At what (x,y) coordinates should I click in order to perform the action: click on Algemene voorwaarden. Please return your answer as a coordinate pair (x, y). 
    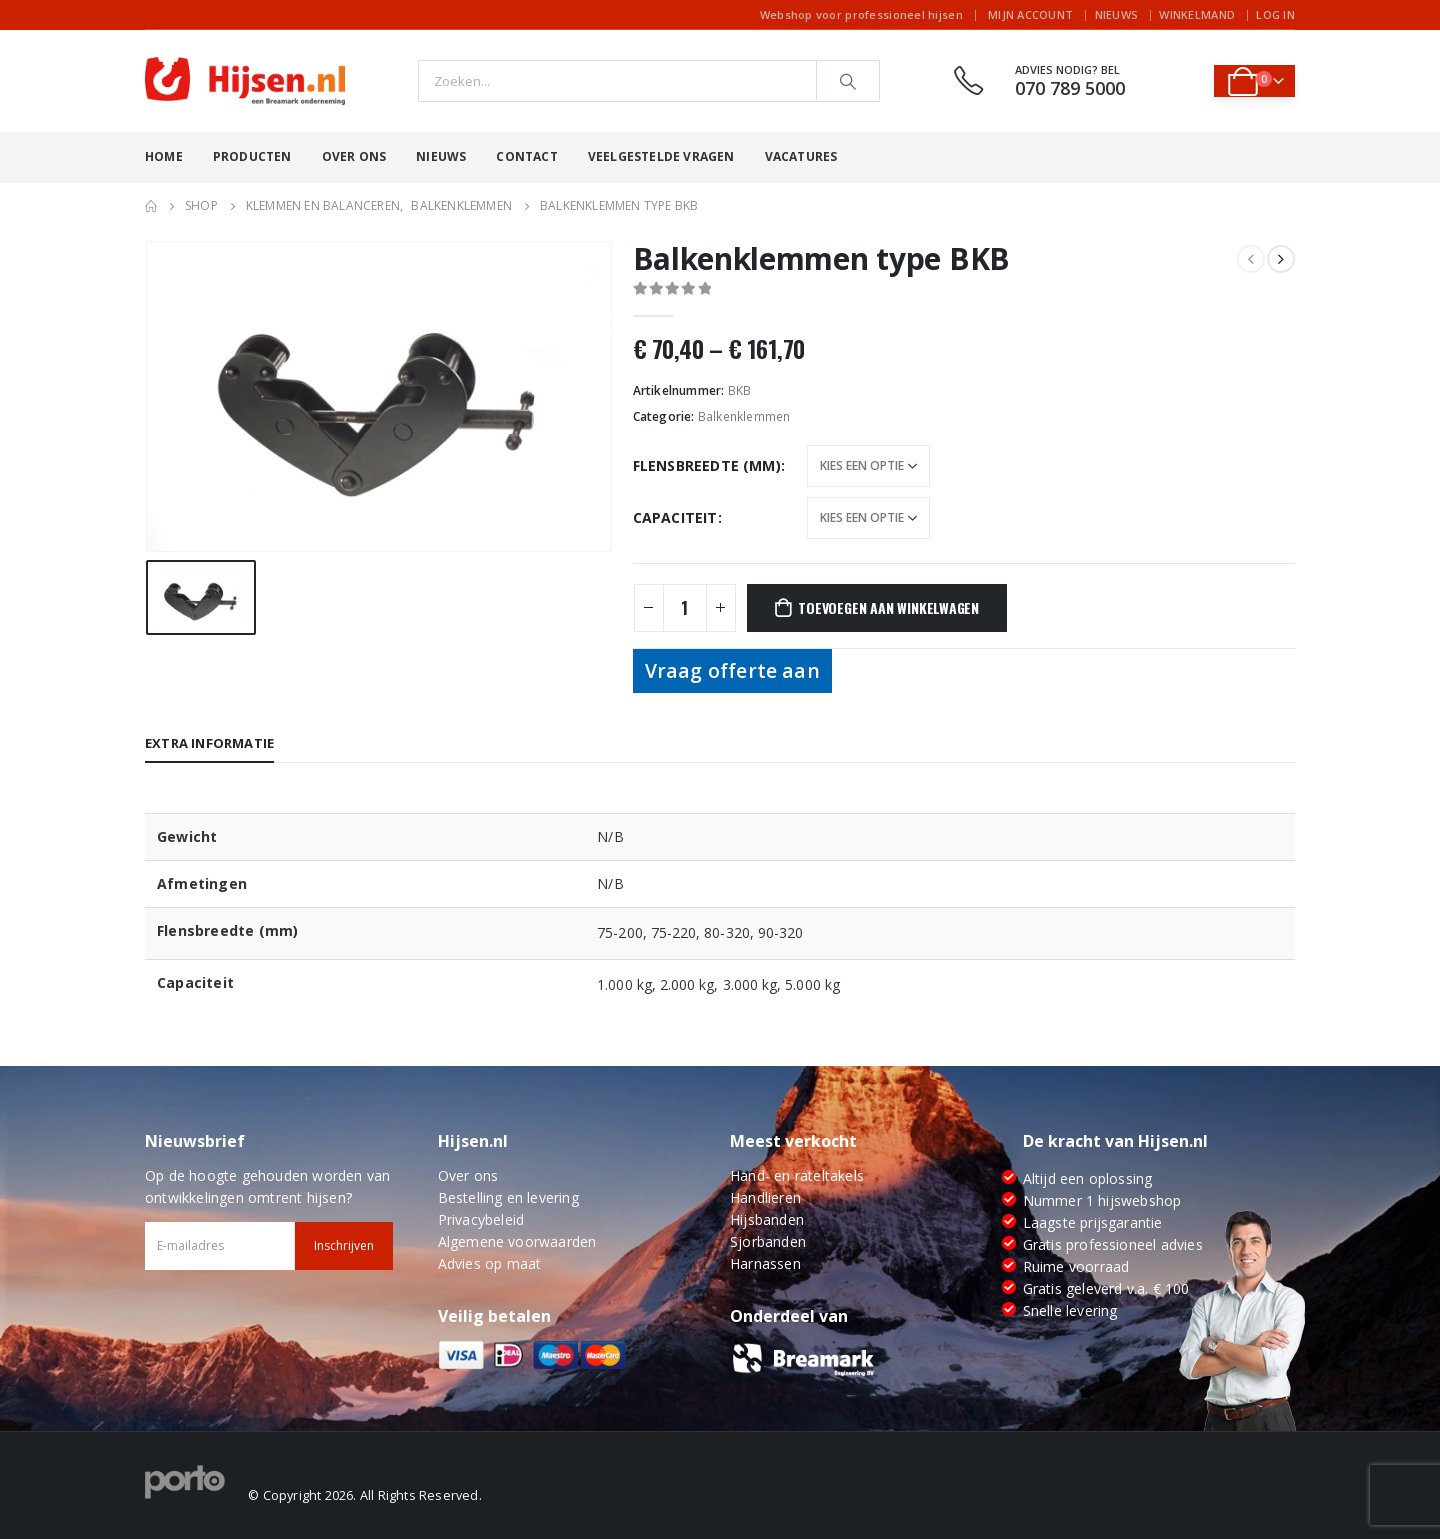
    Looking at the image, I should click on (517, 1241).